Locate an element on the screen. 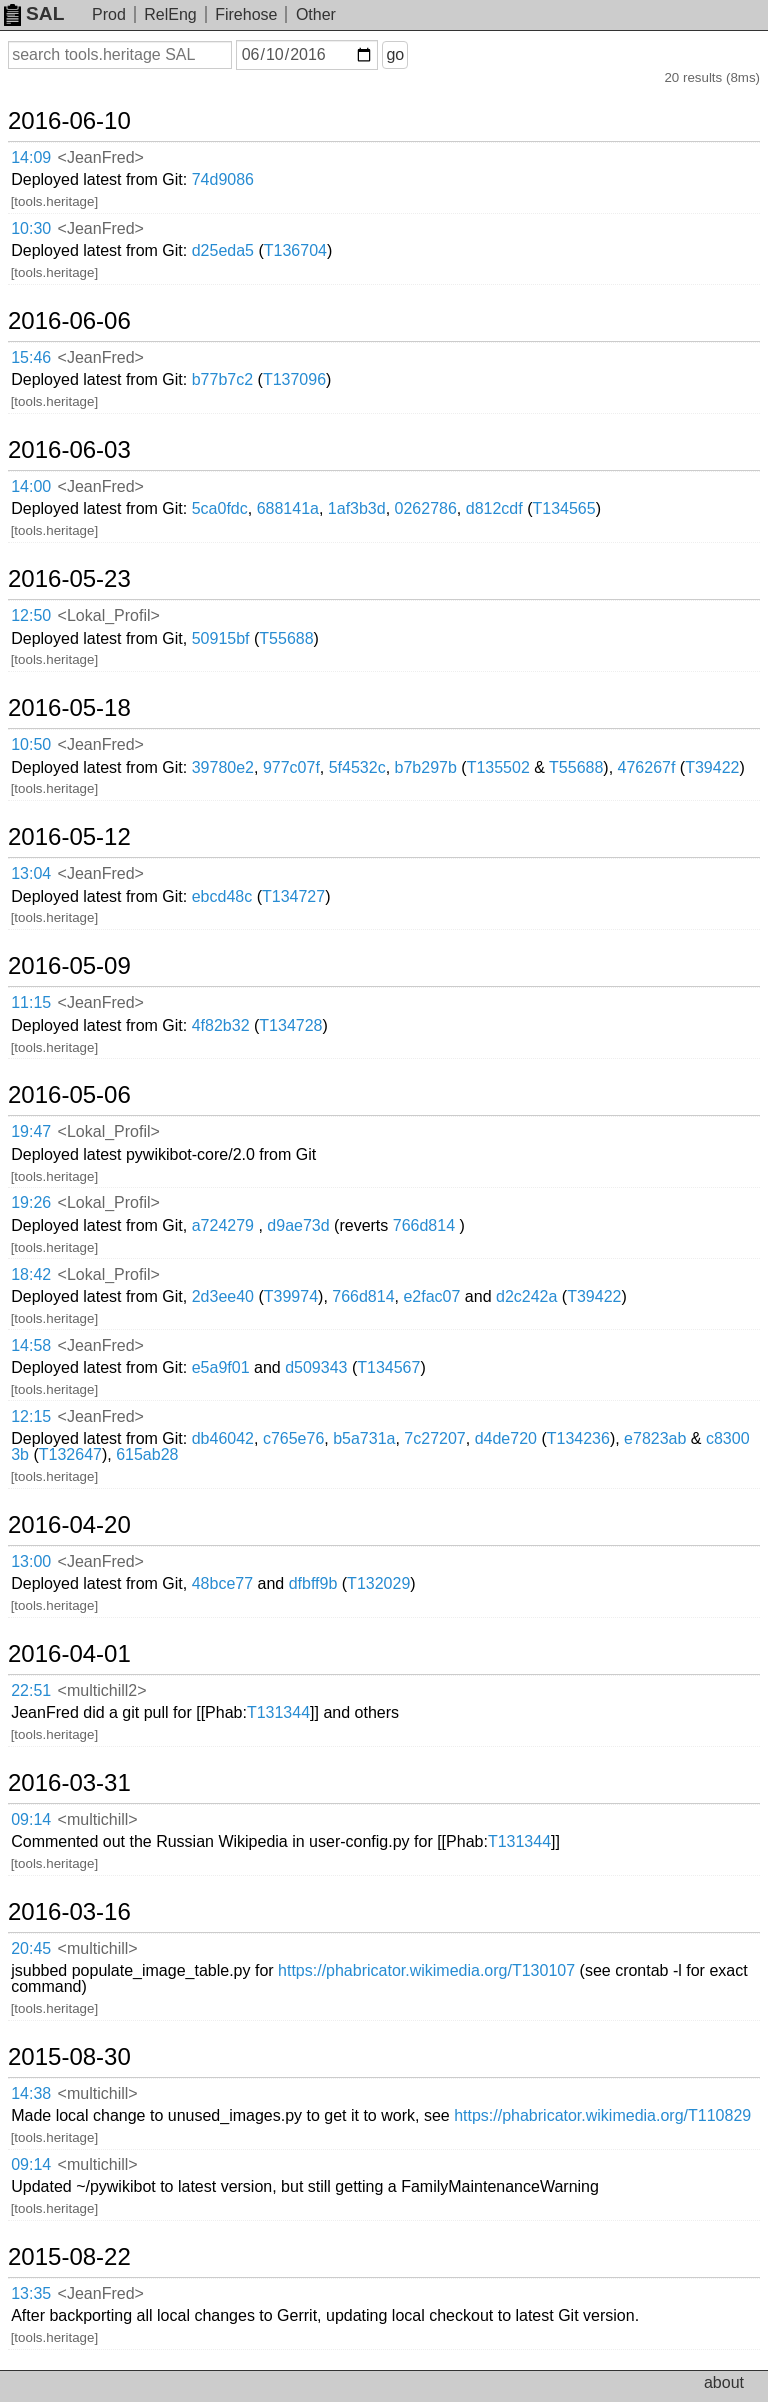 The image size is (768, 2402). 09:14 is located at coordinates (31, 1819).